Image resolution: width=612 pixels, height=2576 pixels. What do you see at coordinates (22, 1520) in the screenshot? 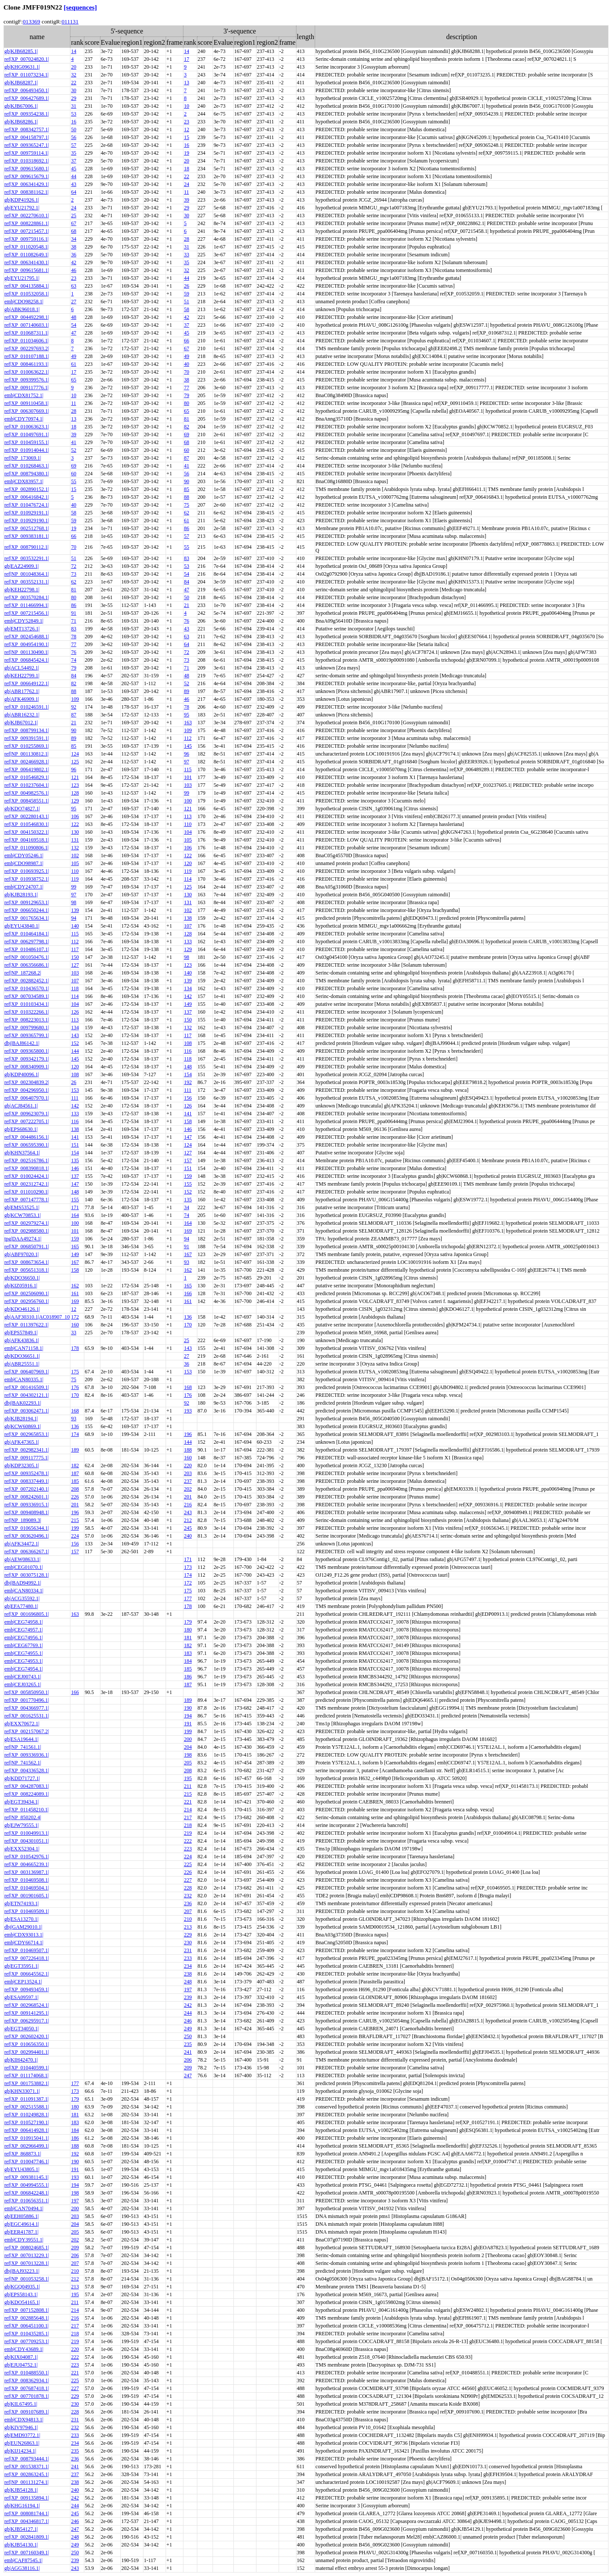
I see `ref|NP_189089.3|` at bounding box center [22, 1520].